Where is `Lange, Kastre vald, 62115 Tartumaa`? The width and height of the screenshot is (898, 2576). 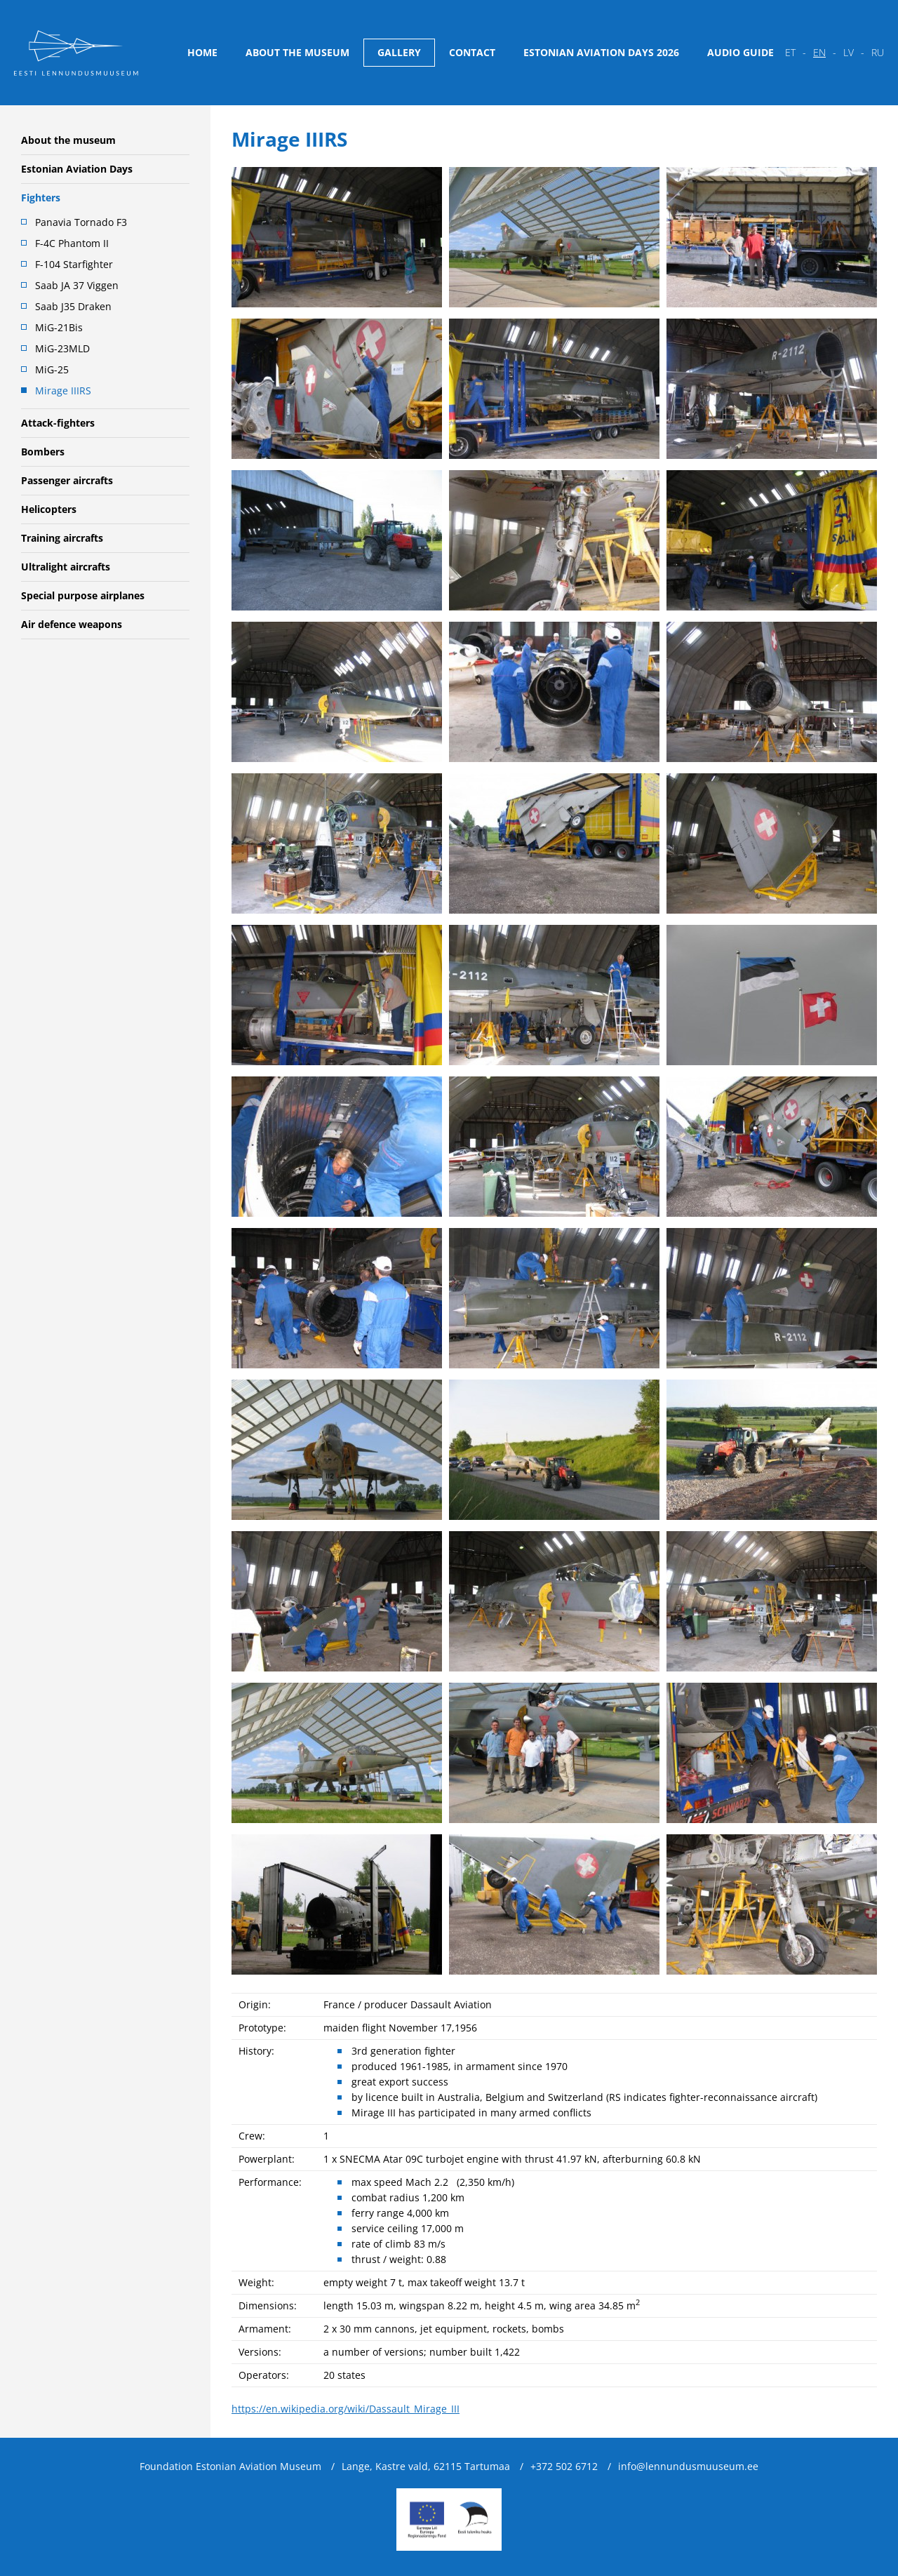
Lange, Kastre vald, 62115 Tartumaa is located at coordinates (426, 2466).